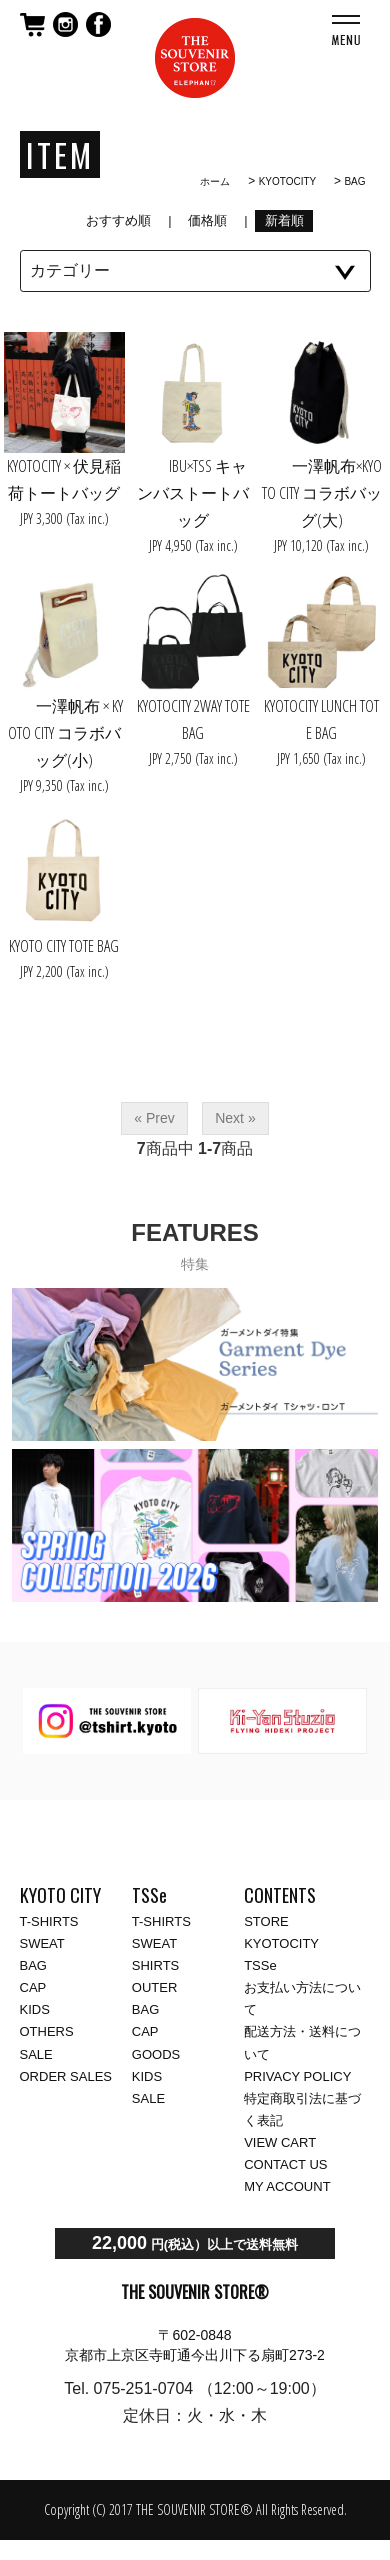 The width and height of the screenshot is (390, 2560). Describe the element at coordinates (287, 2186) in the screenshot. I see `MY ACCOUNT` at that location.